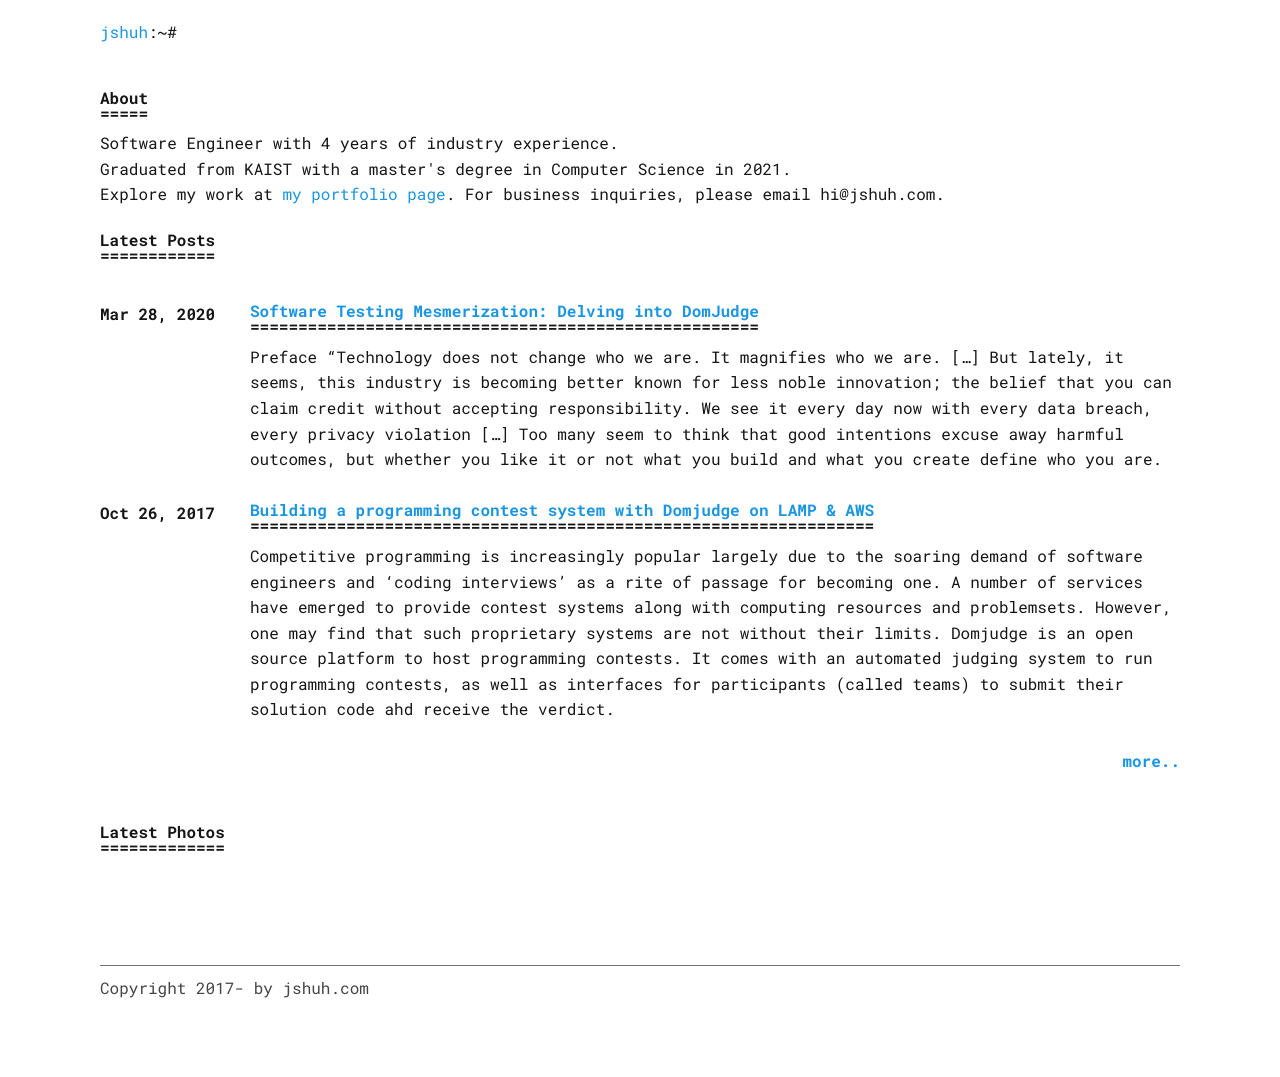 The height and width of the screenshot is (1077, 1280). I want to click on my portfolio page, so click(363, 194).